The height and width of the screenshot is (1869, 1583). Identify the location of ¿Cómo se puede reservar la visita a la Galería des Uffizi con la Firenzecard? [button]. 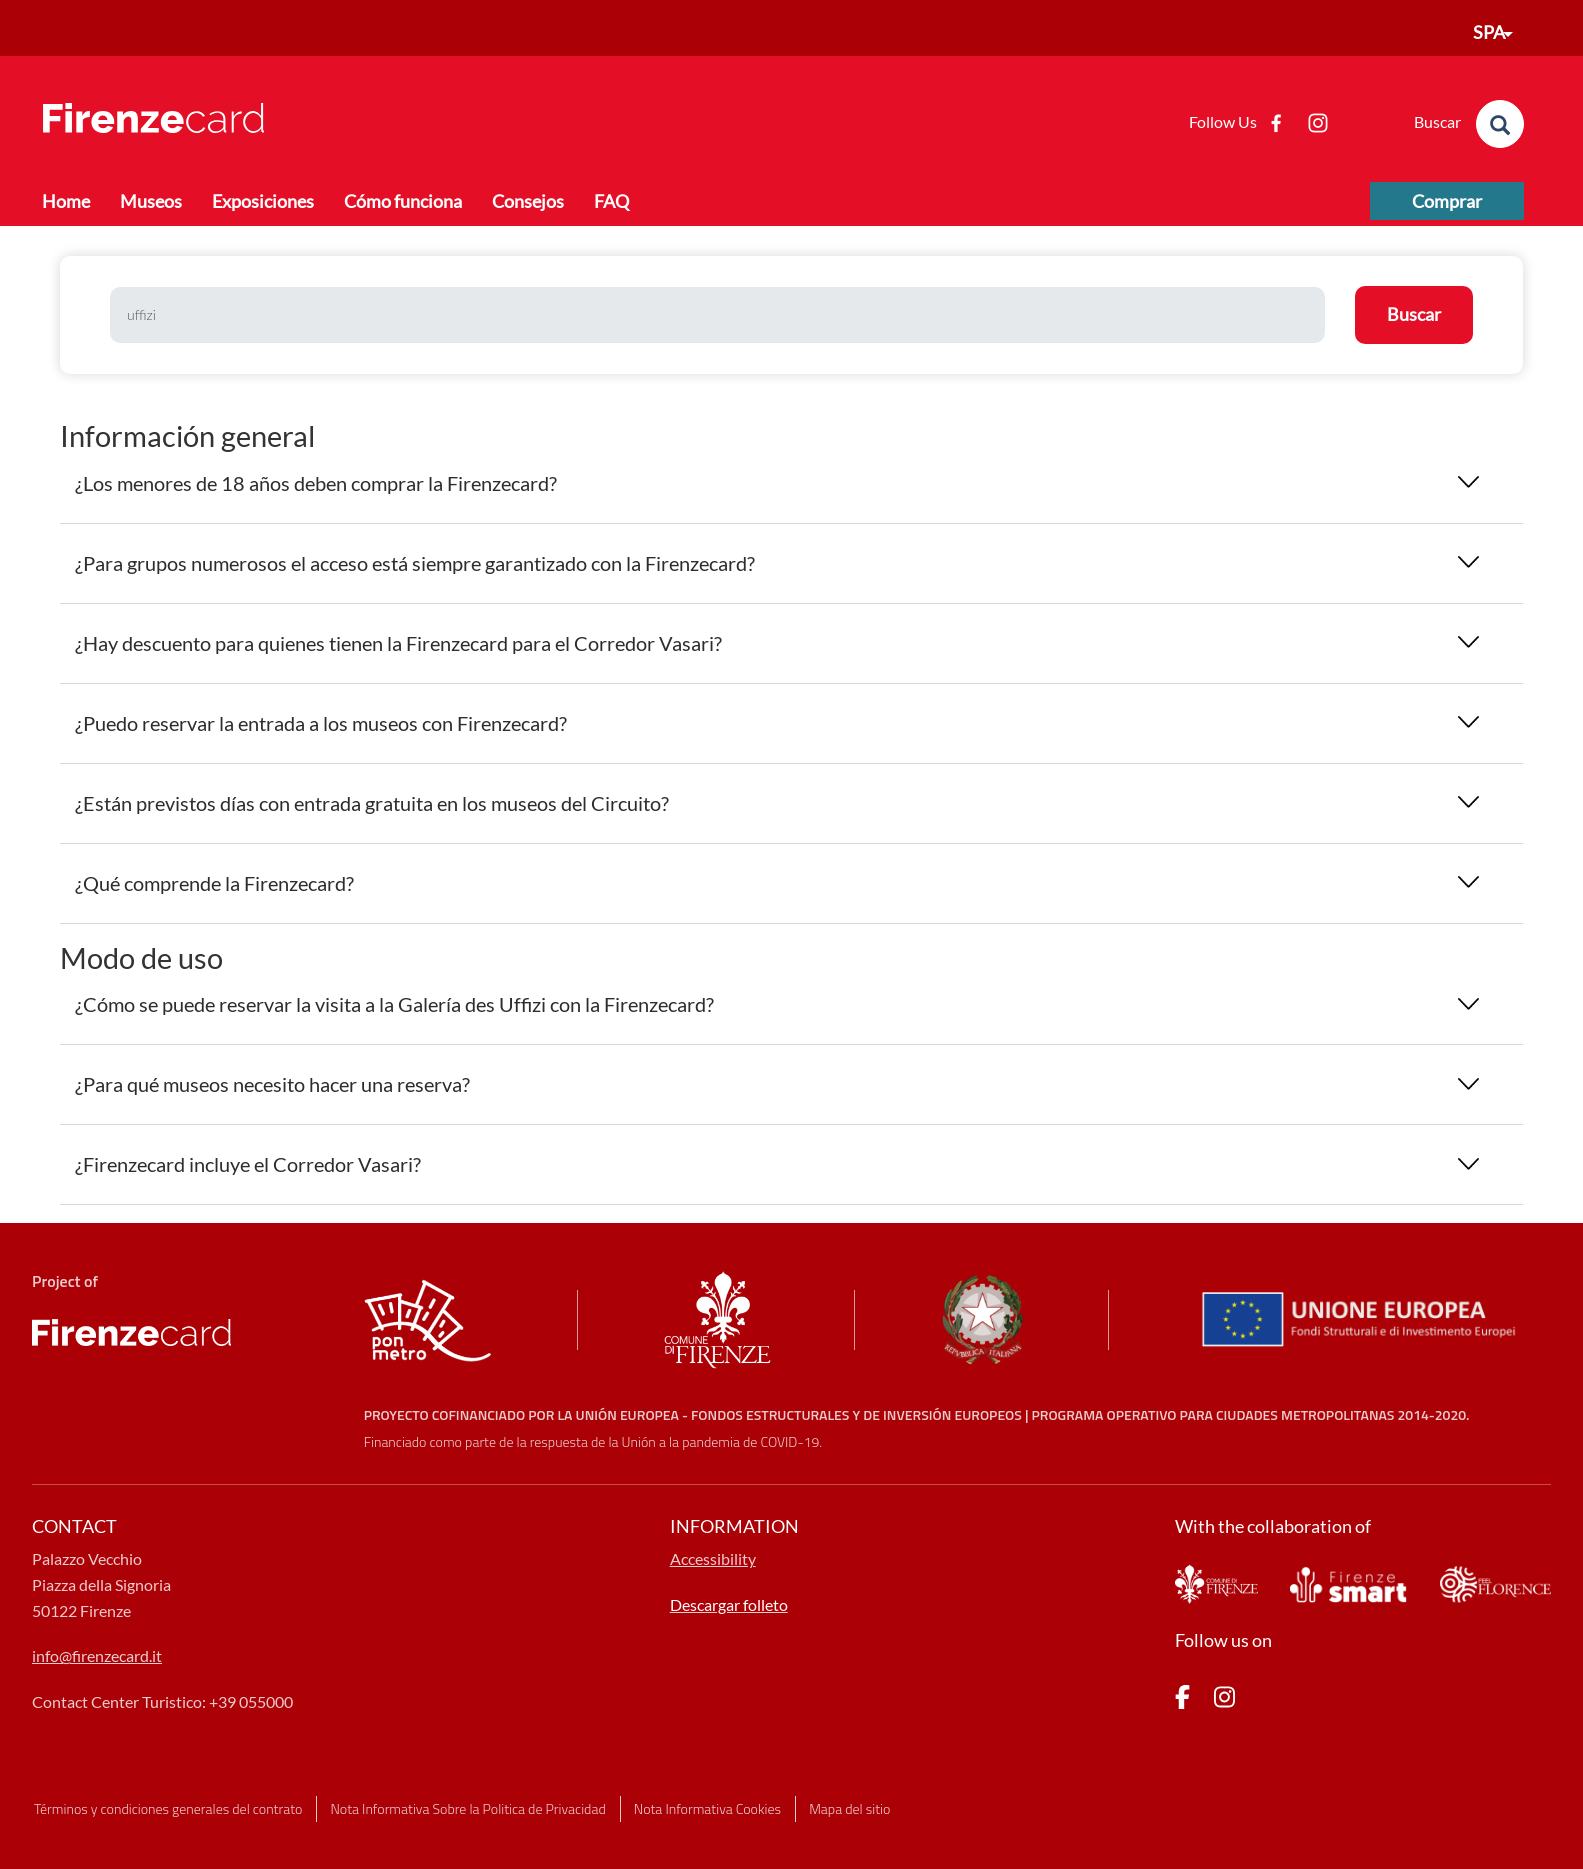
(394, 1004).